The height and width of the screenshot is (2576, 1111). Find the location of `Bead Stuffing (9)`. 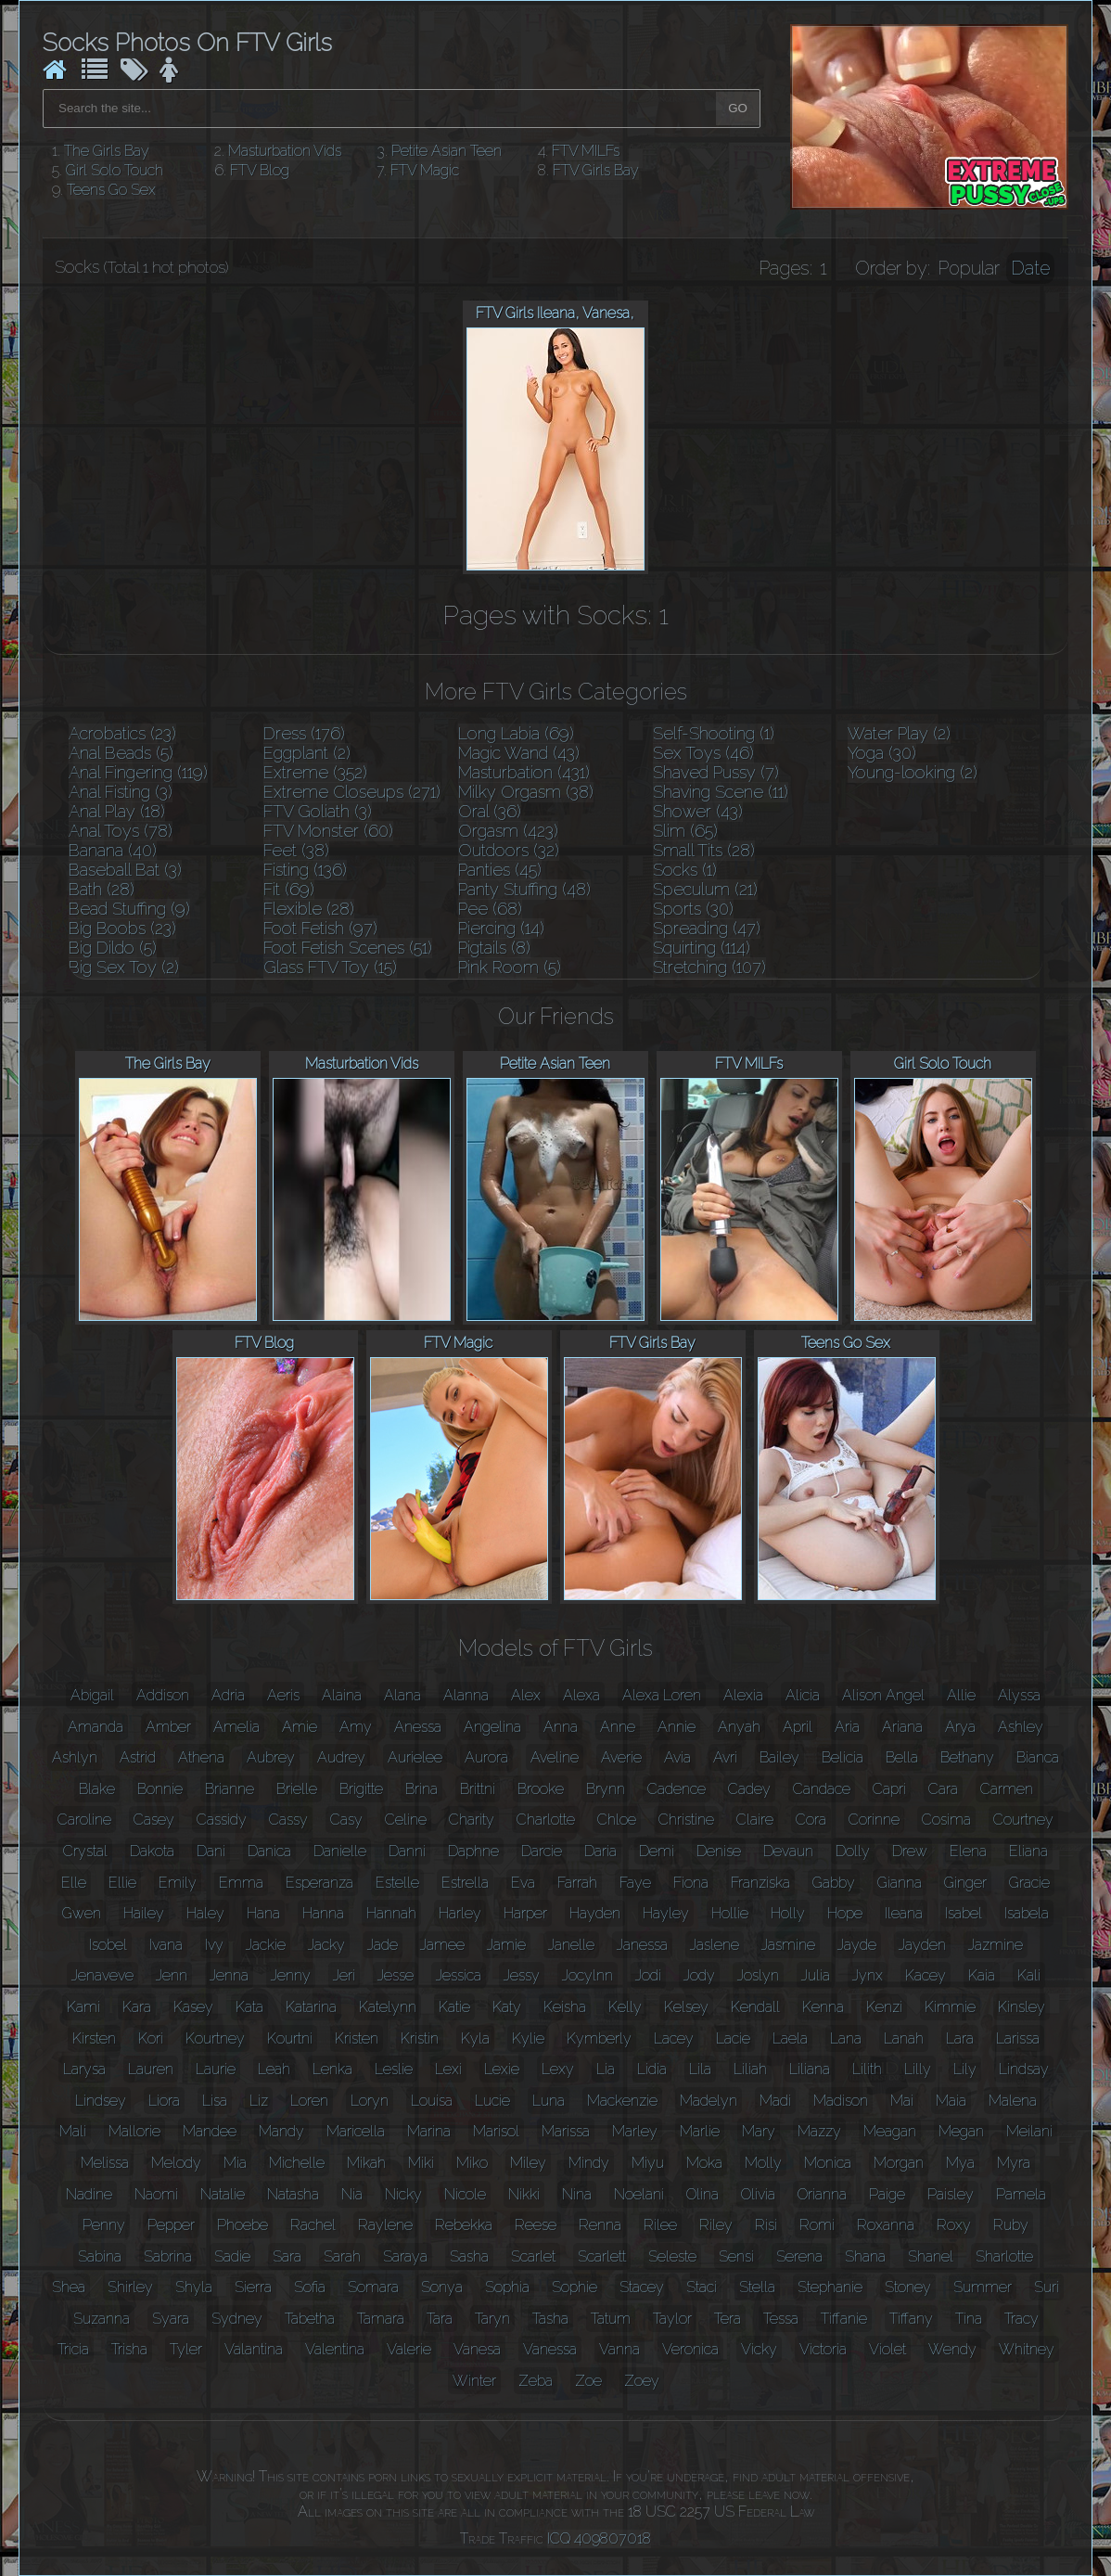

Bead Stuffing (9) is located at coordinates (129, 908).